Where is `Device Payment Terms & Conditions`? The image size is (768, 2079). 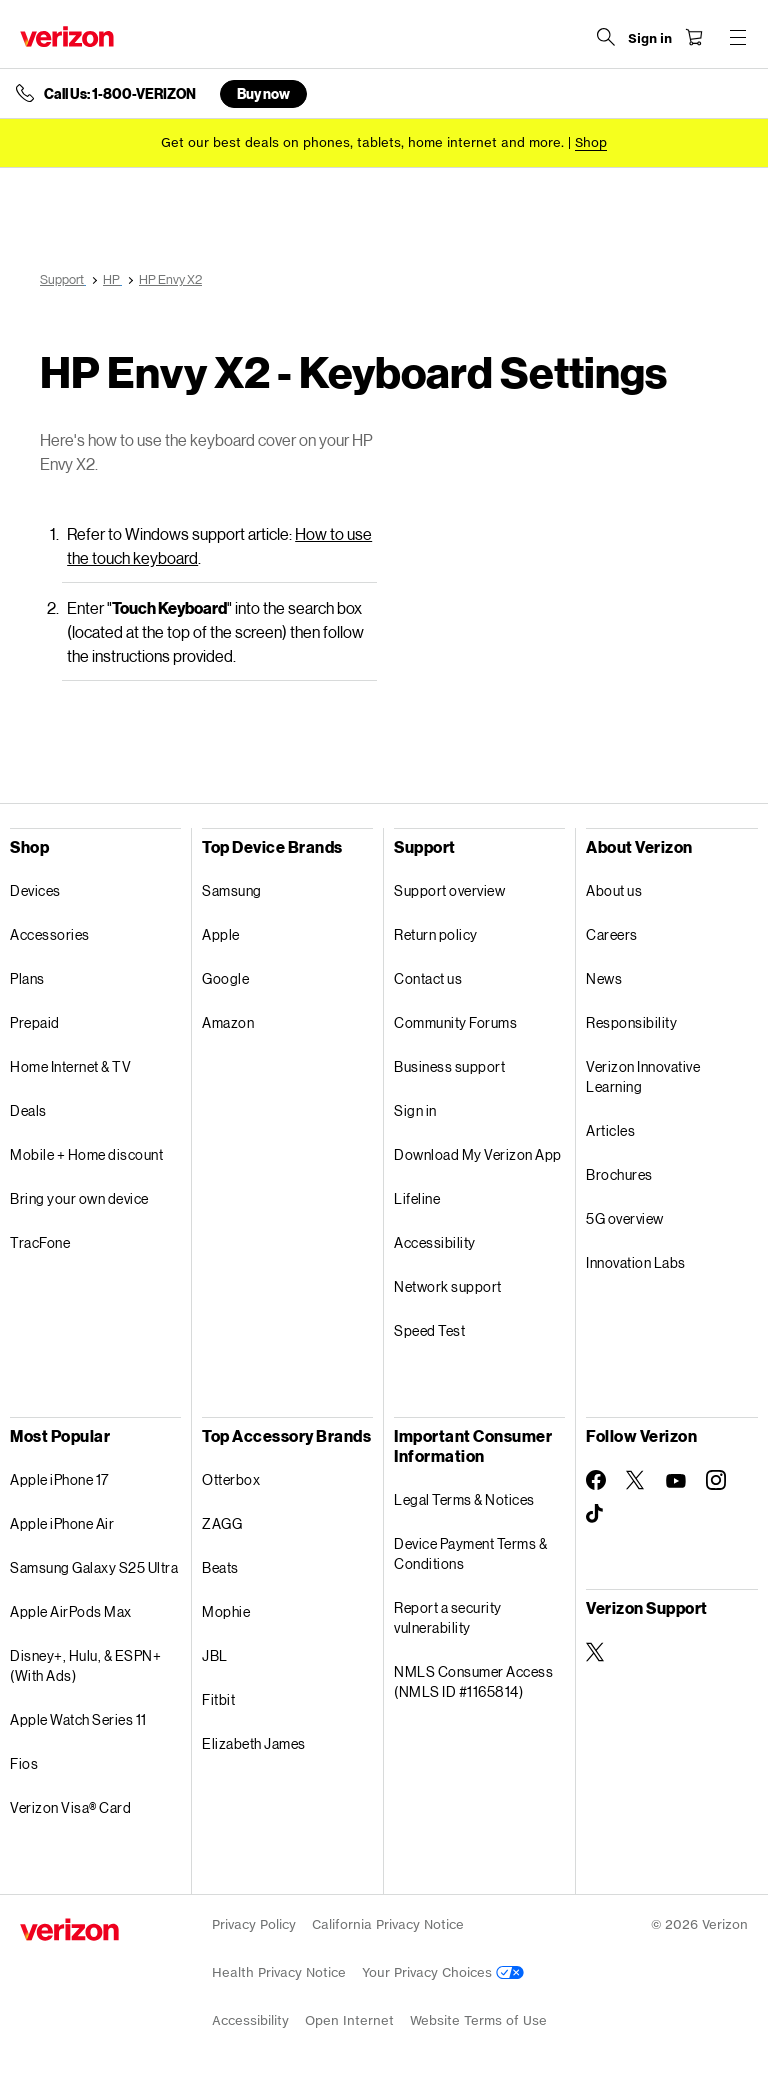
Device Payment Terms & Conditions is located at coordinates (470, 1553).